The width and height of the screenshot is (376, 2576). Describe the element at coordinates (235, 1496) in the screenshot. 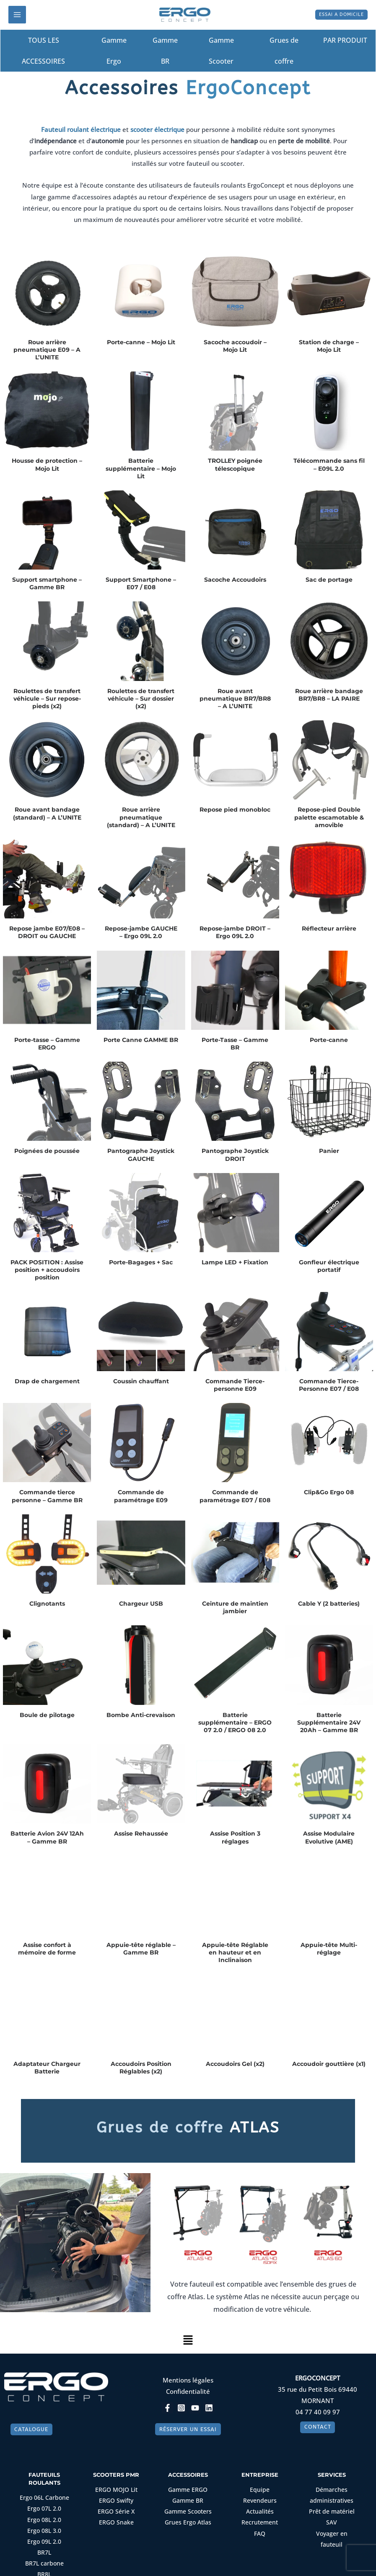

I see `Commande de paramétrage E07 / E08` at that location.